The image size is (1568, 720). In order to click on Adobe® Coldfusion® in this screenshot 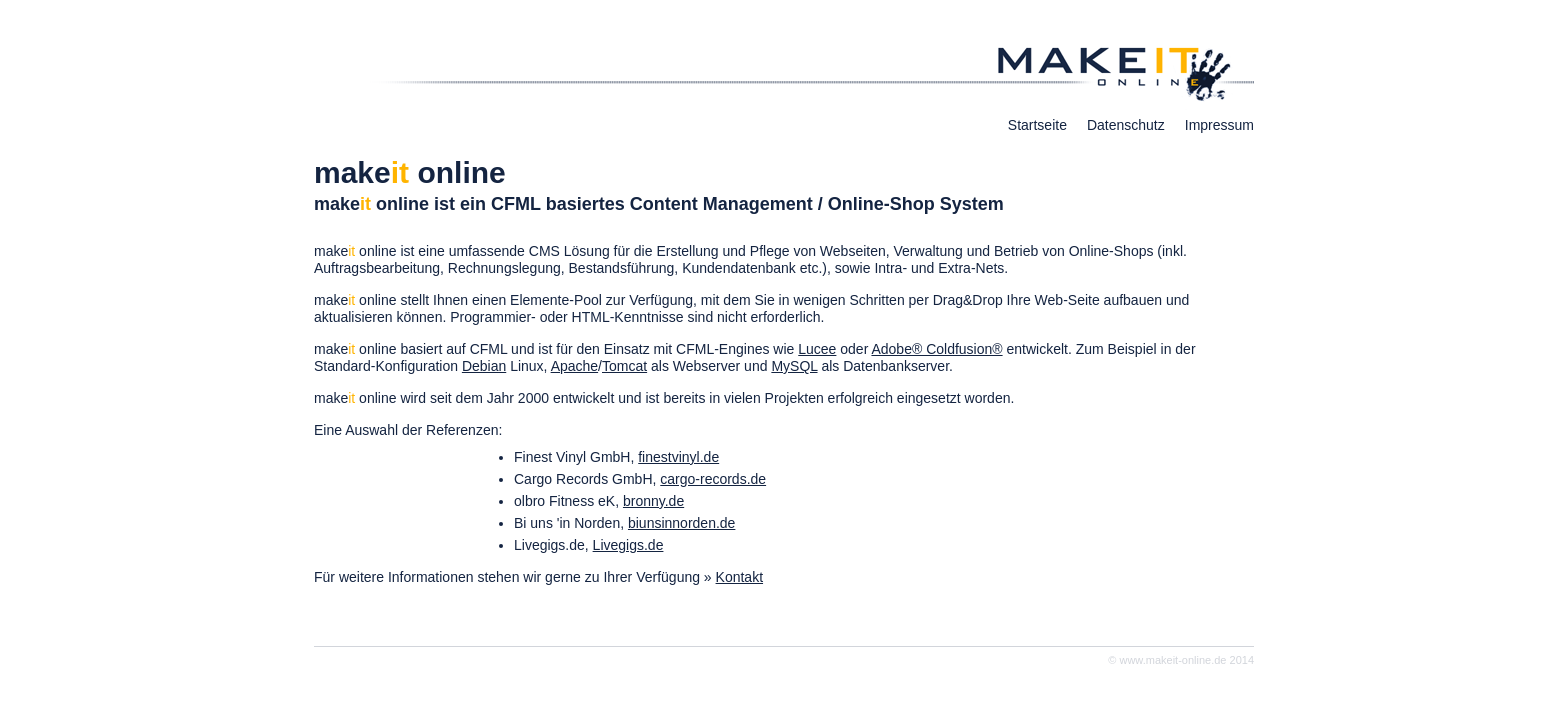, I will do `click(936, 349)`.